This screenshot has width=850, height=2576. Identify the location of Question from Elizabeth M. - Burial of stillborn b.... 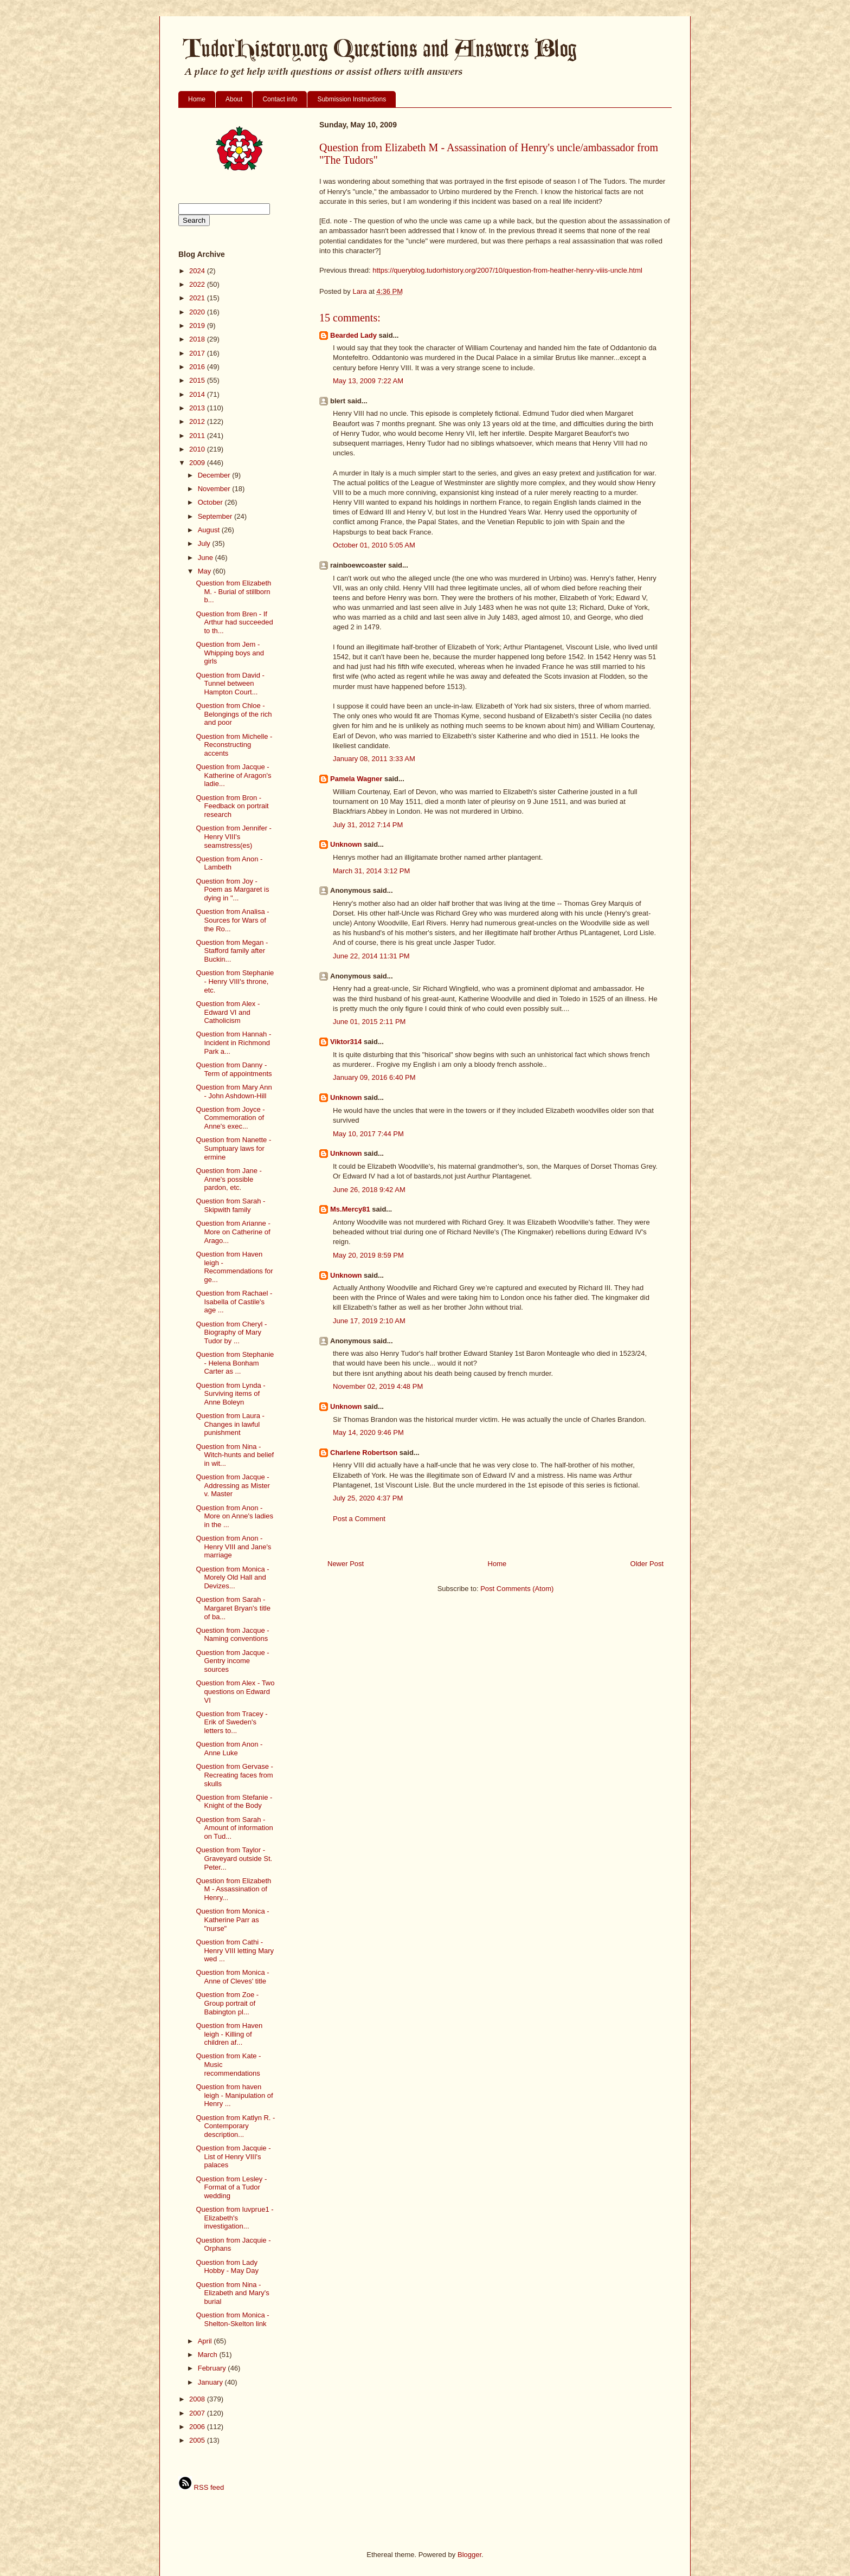
(233, 591).